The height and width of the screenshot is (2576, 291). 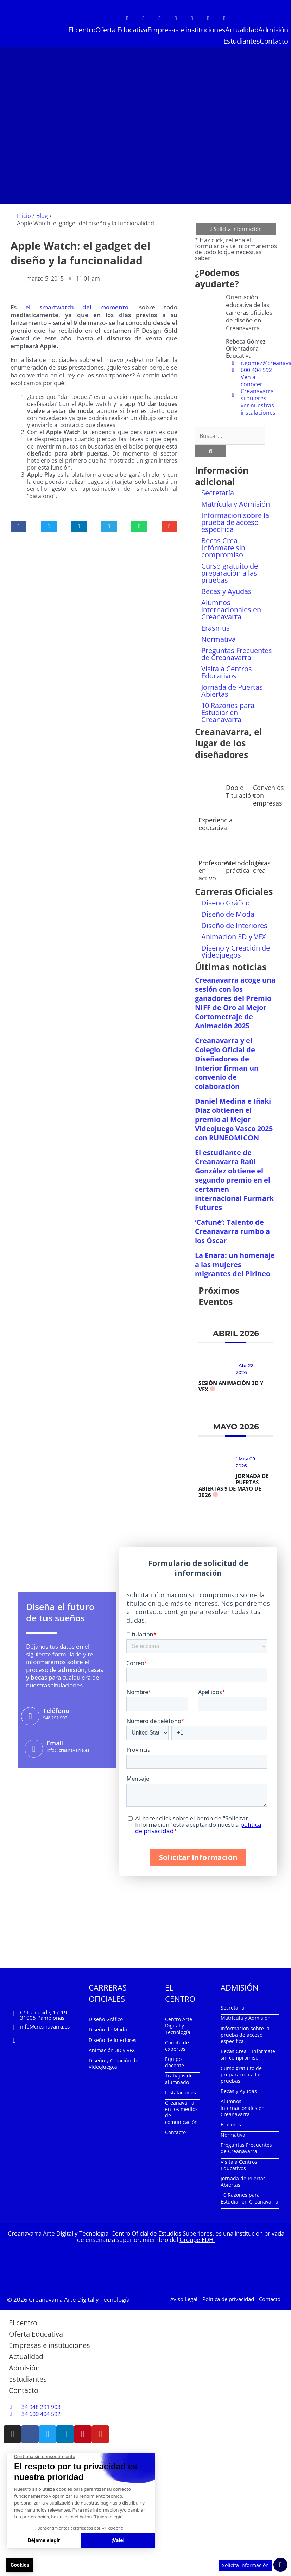 What do you see at coordinates (234, 1180) in the screenshot?
I see `El estudiante de Creanavarra Raúl González obtiene el segundo premio en el certamen internacional Furmark Futures` at bounding box center [234, 1180].